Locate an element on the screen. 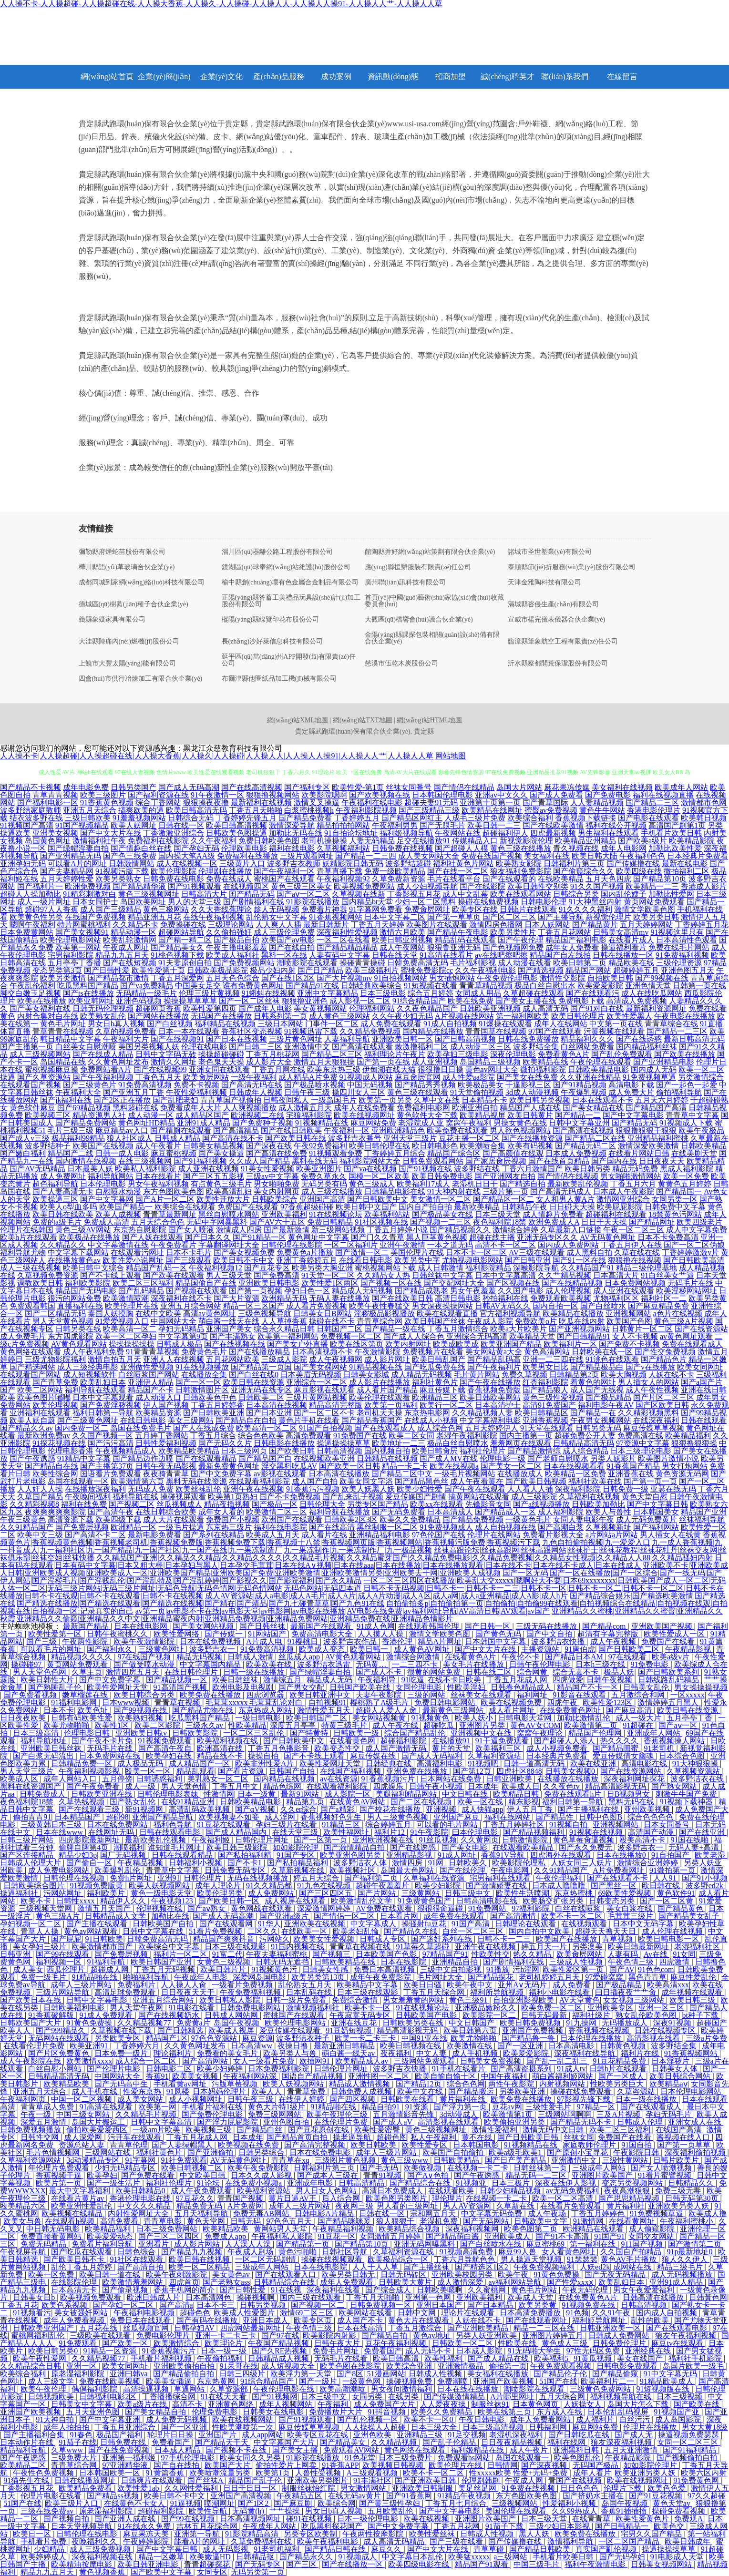 Image resolution: width=729 pixels, height=2576 pixels. 午夜电影在线播放 is located at coordinates (684, 1016).